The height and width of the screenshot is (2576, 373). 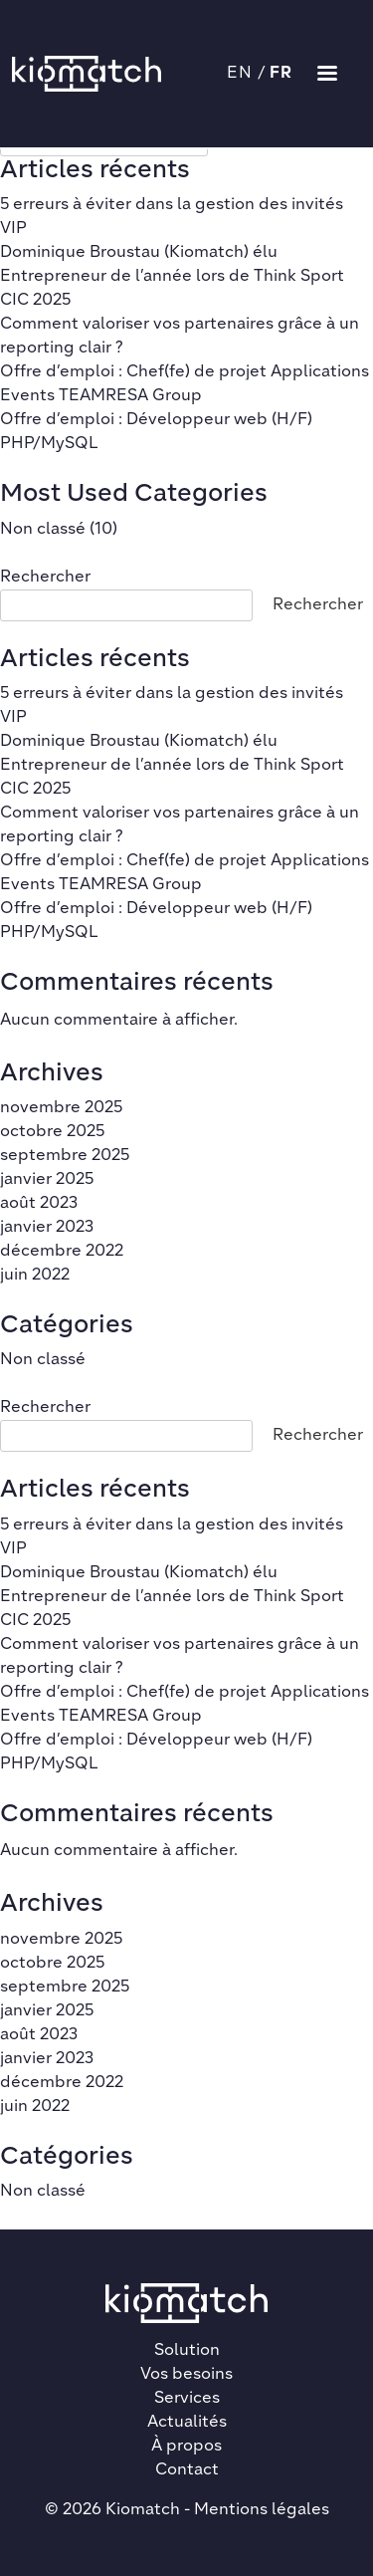 I want to click on juin 2022, so click(x=35, y=1276).